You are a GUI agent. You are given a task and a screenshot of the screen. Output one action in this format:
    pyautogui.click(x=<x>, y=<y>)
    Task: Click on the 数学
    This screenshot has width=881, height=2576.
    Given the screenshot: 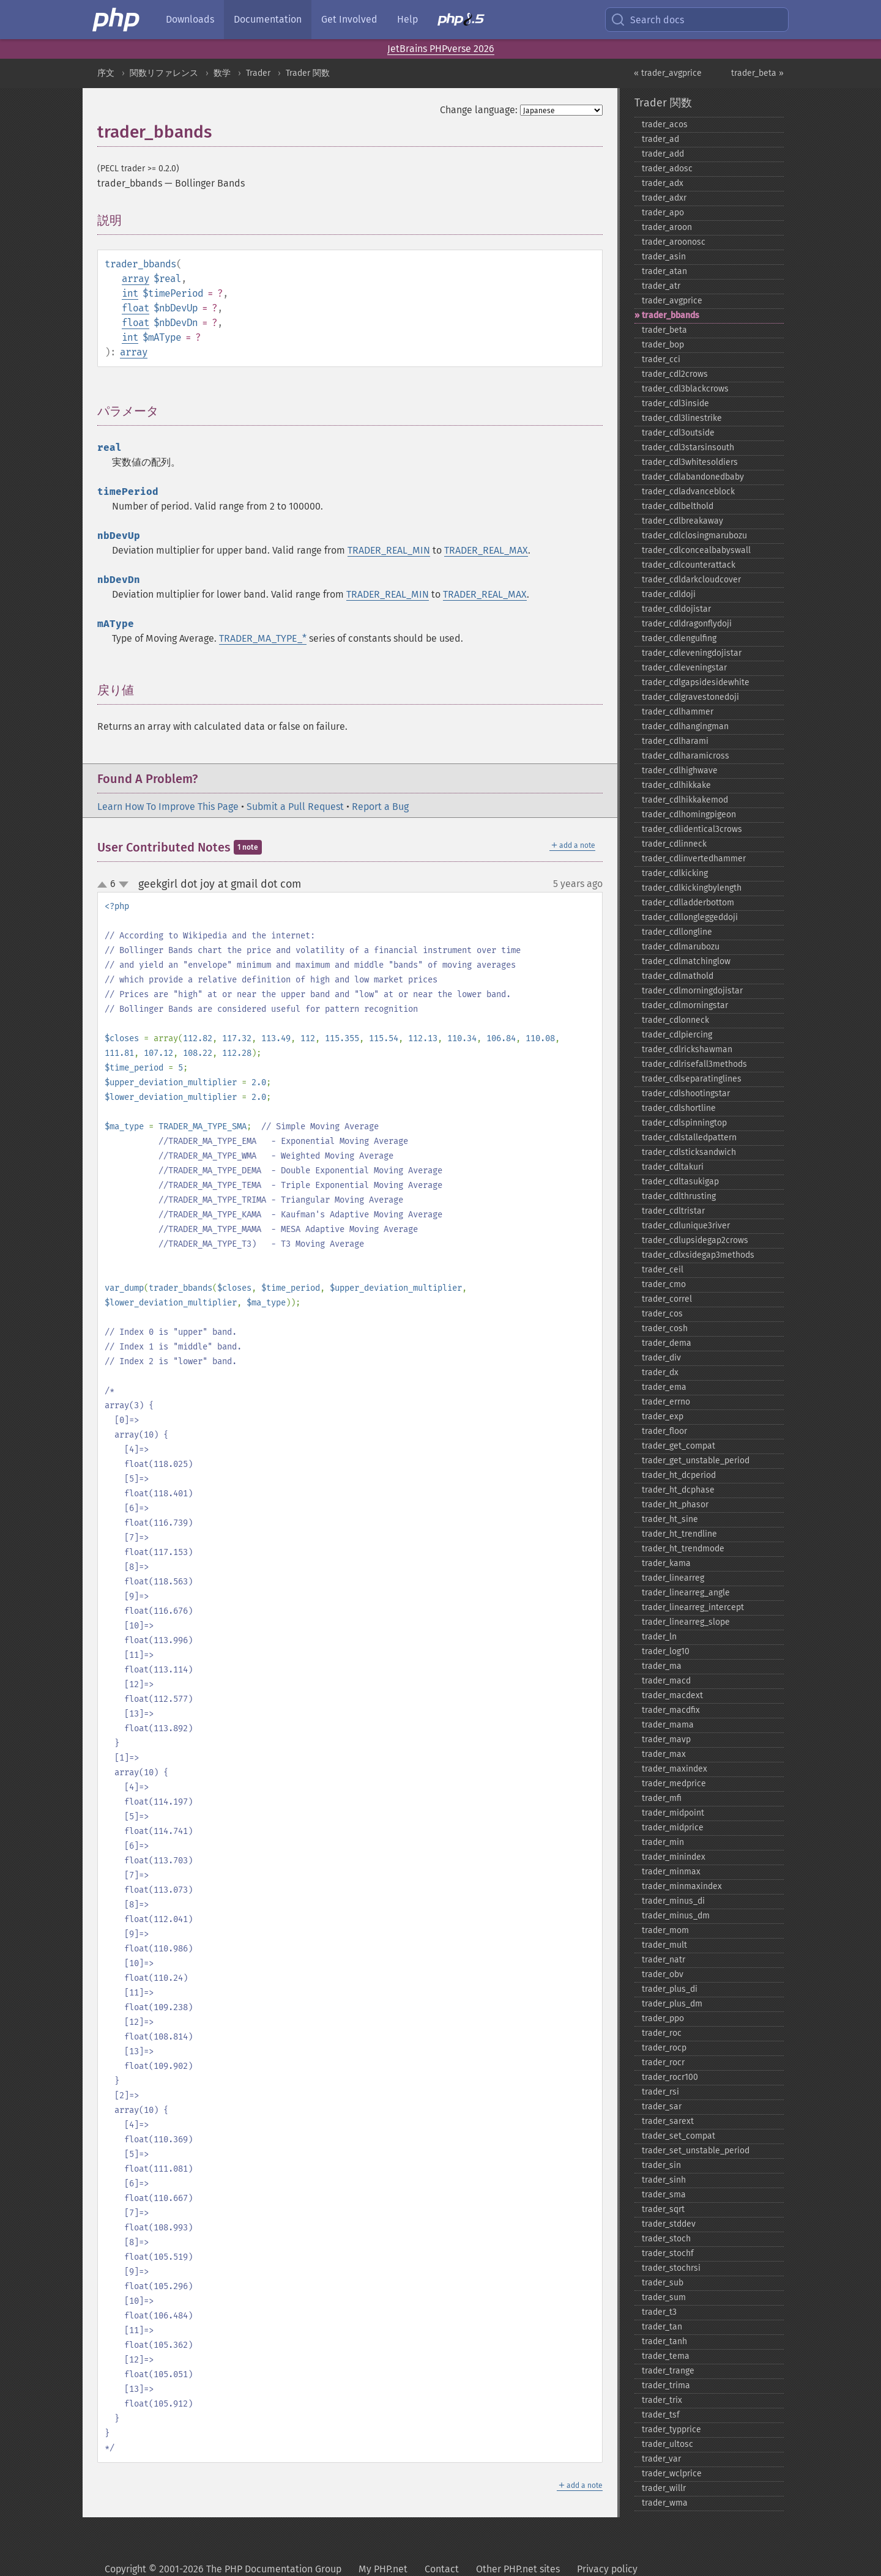 What is the action you would take?
    pyautogui.click(x=222, y=73)
    